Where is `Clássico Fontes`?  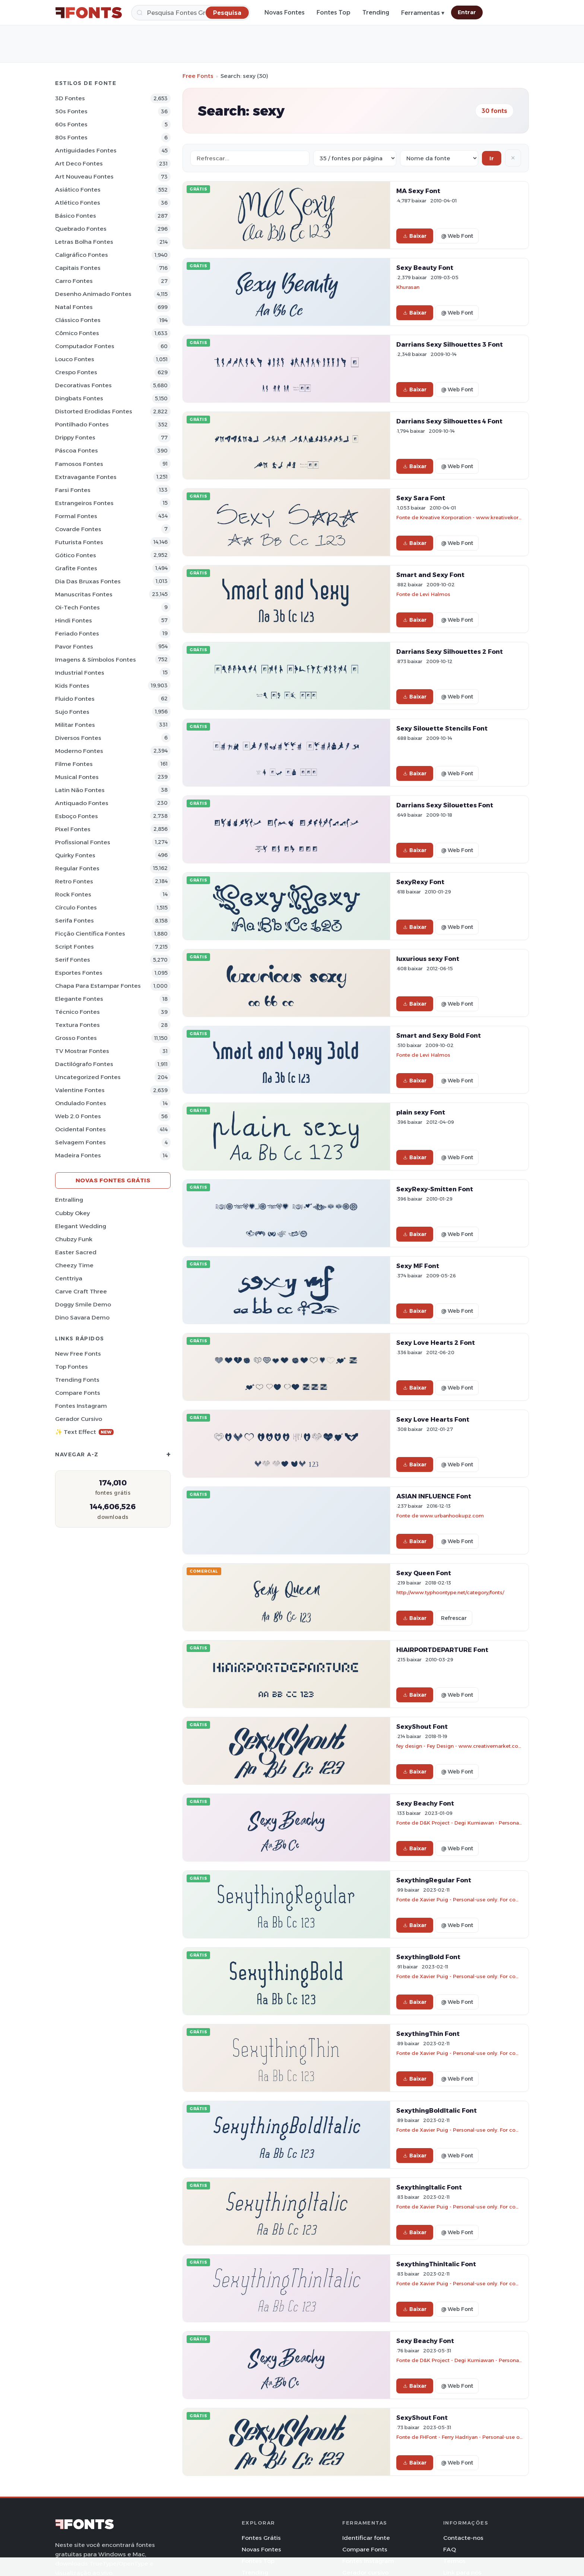
Clássico Fontes is located at coordinates (78, 320).